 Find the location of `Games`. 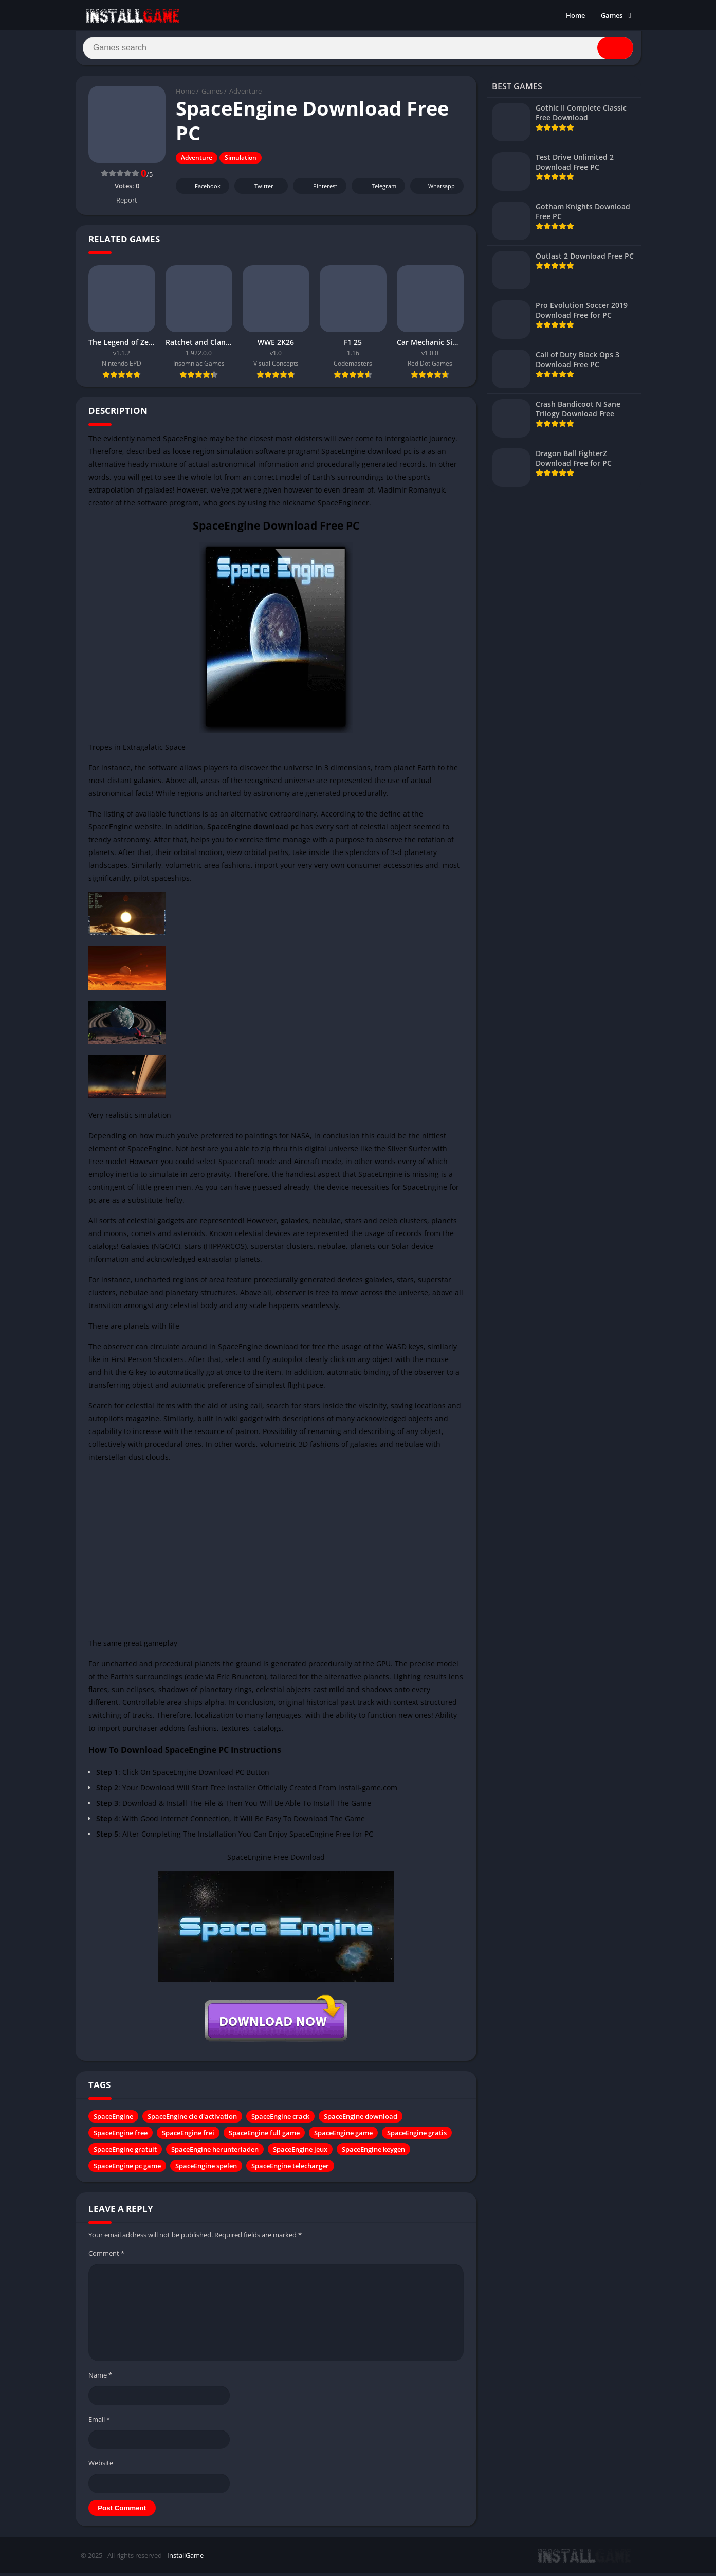

Games is located at coordinates (611, 15).